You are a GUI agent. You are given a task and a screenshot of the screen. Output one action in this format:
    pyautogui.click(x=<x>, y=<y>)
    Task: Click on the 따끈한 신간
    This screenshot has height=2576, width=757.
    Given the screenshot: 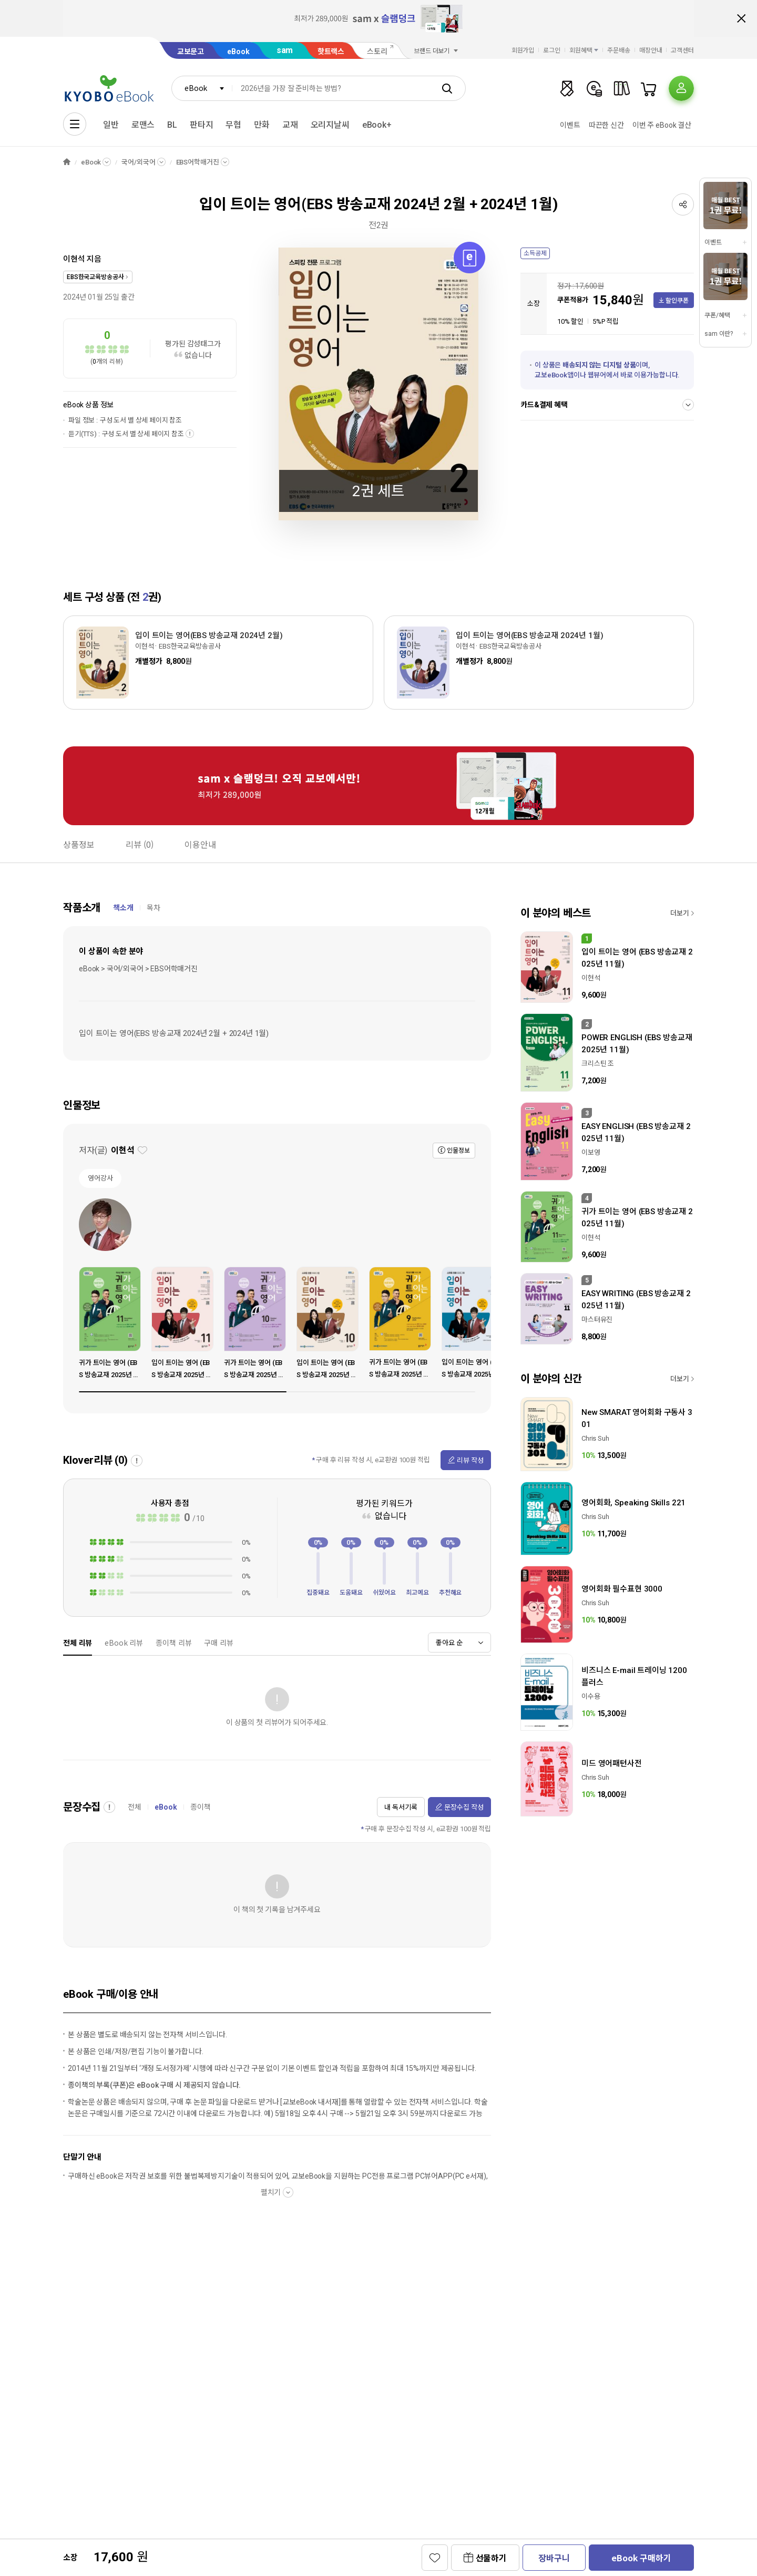 What is the action you would take?
    pyautogui.click(x=606, y=125)
    